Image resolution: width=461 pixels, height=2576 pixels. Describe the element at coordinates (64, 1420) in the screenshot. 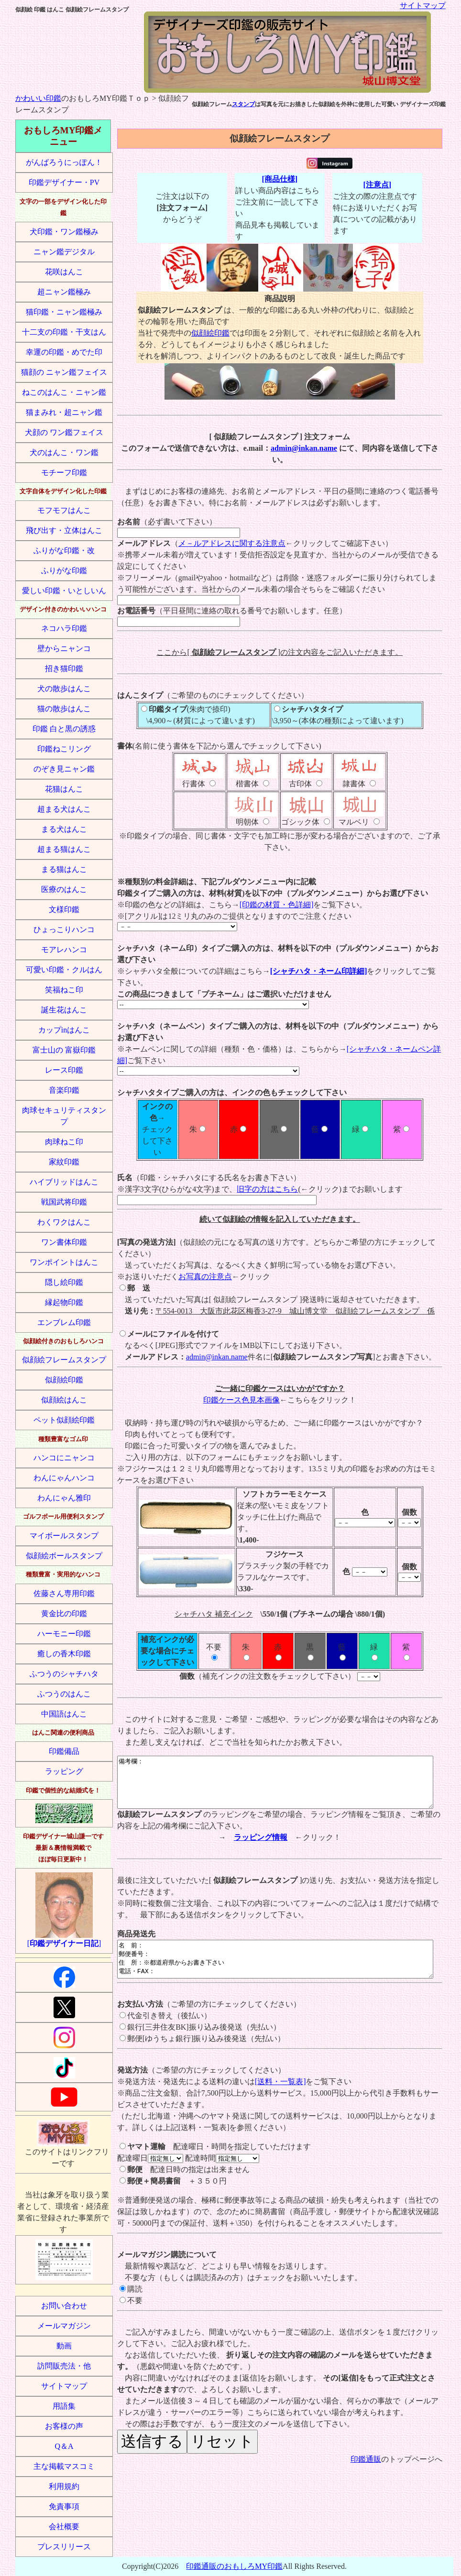

I see `ペット似顔絵印鑑` at that location.